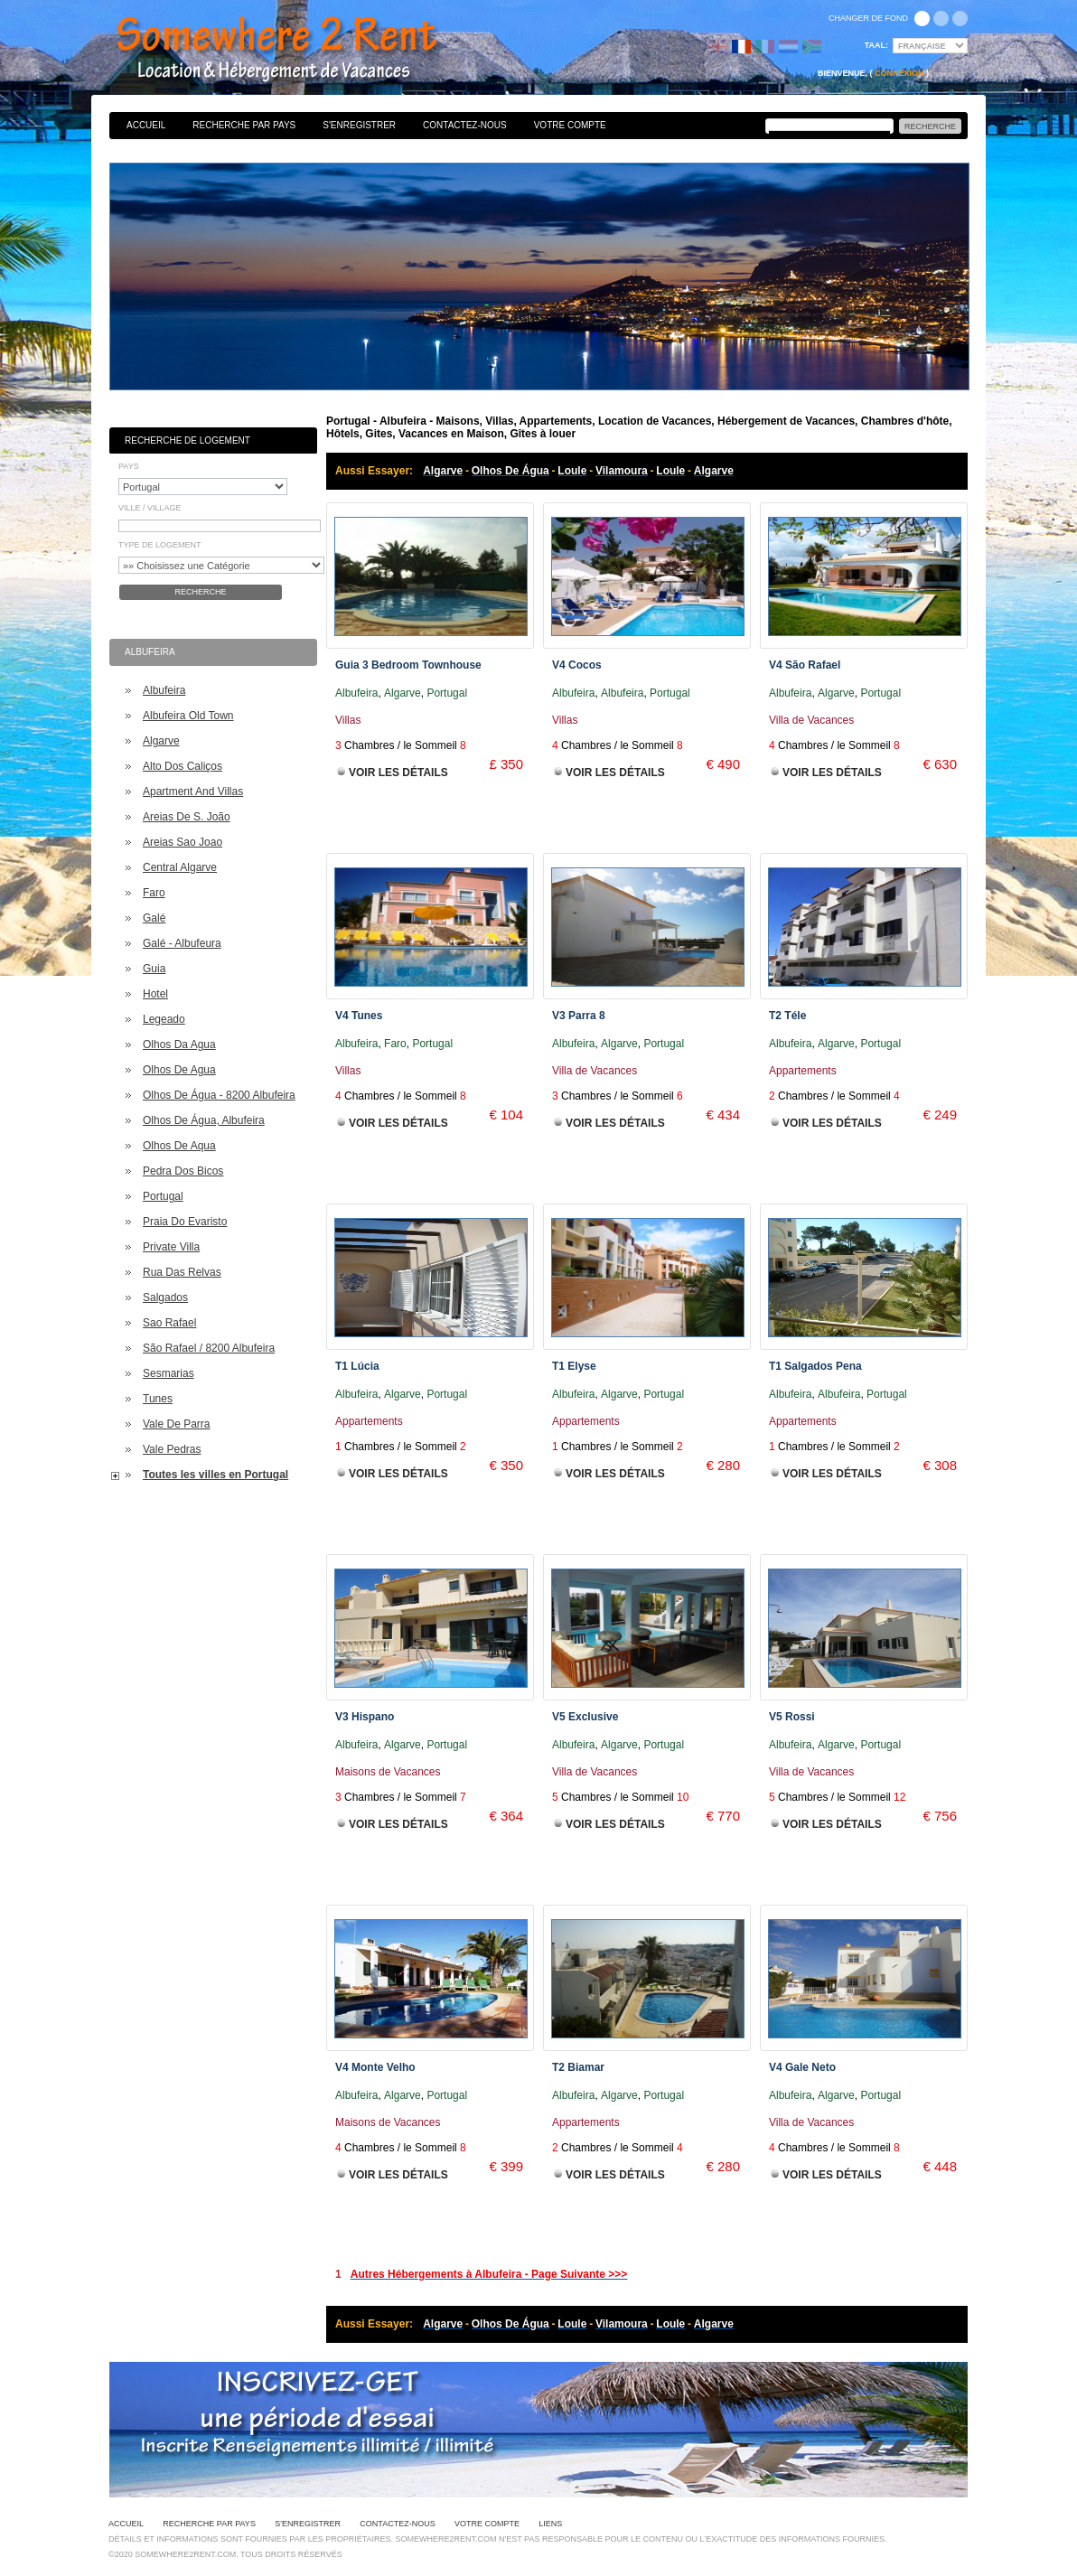  What do you see at coordinates (187, 440) in the screenshot?
I see `Recherche de Logement` at bounding box center [187, 440].